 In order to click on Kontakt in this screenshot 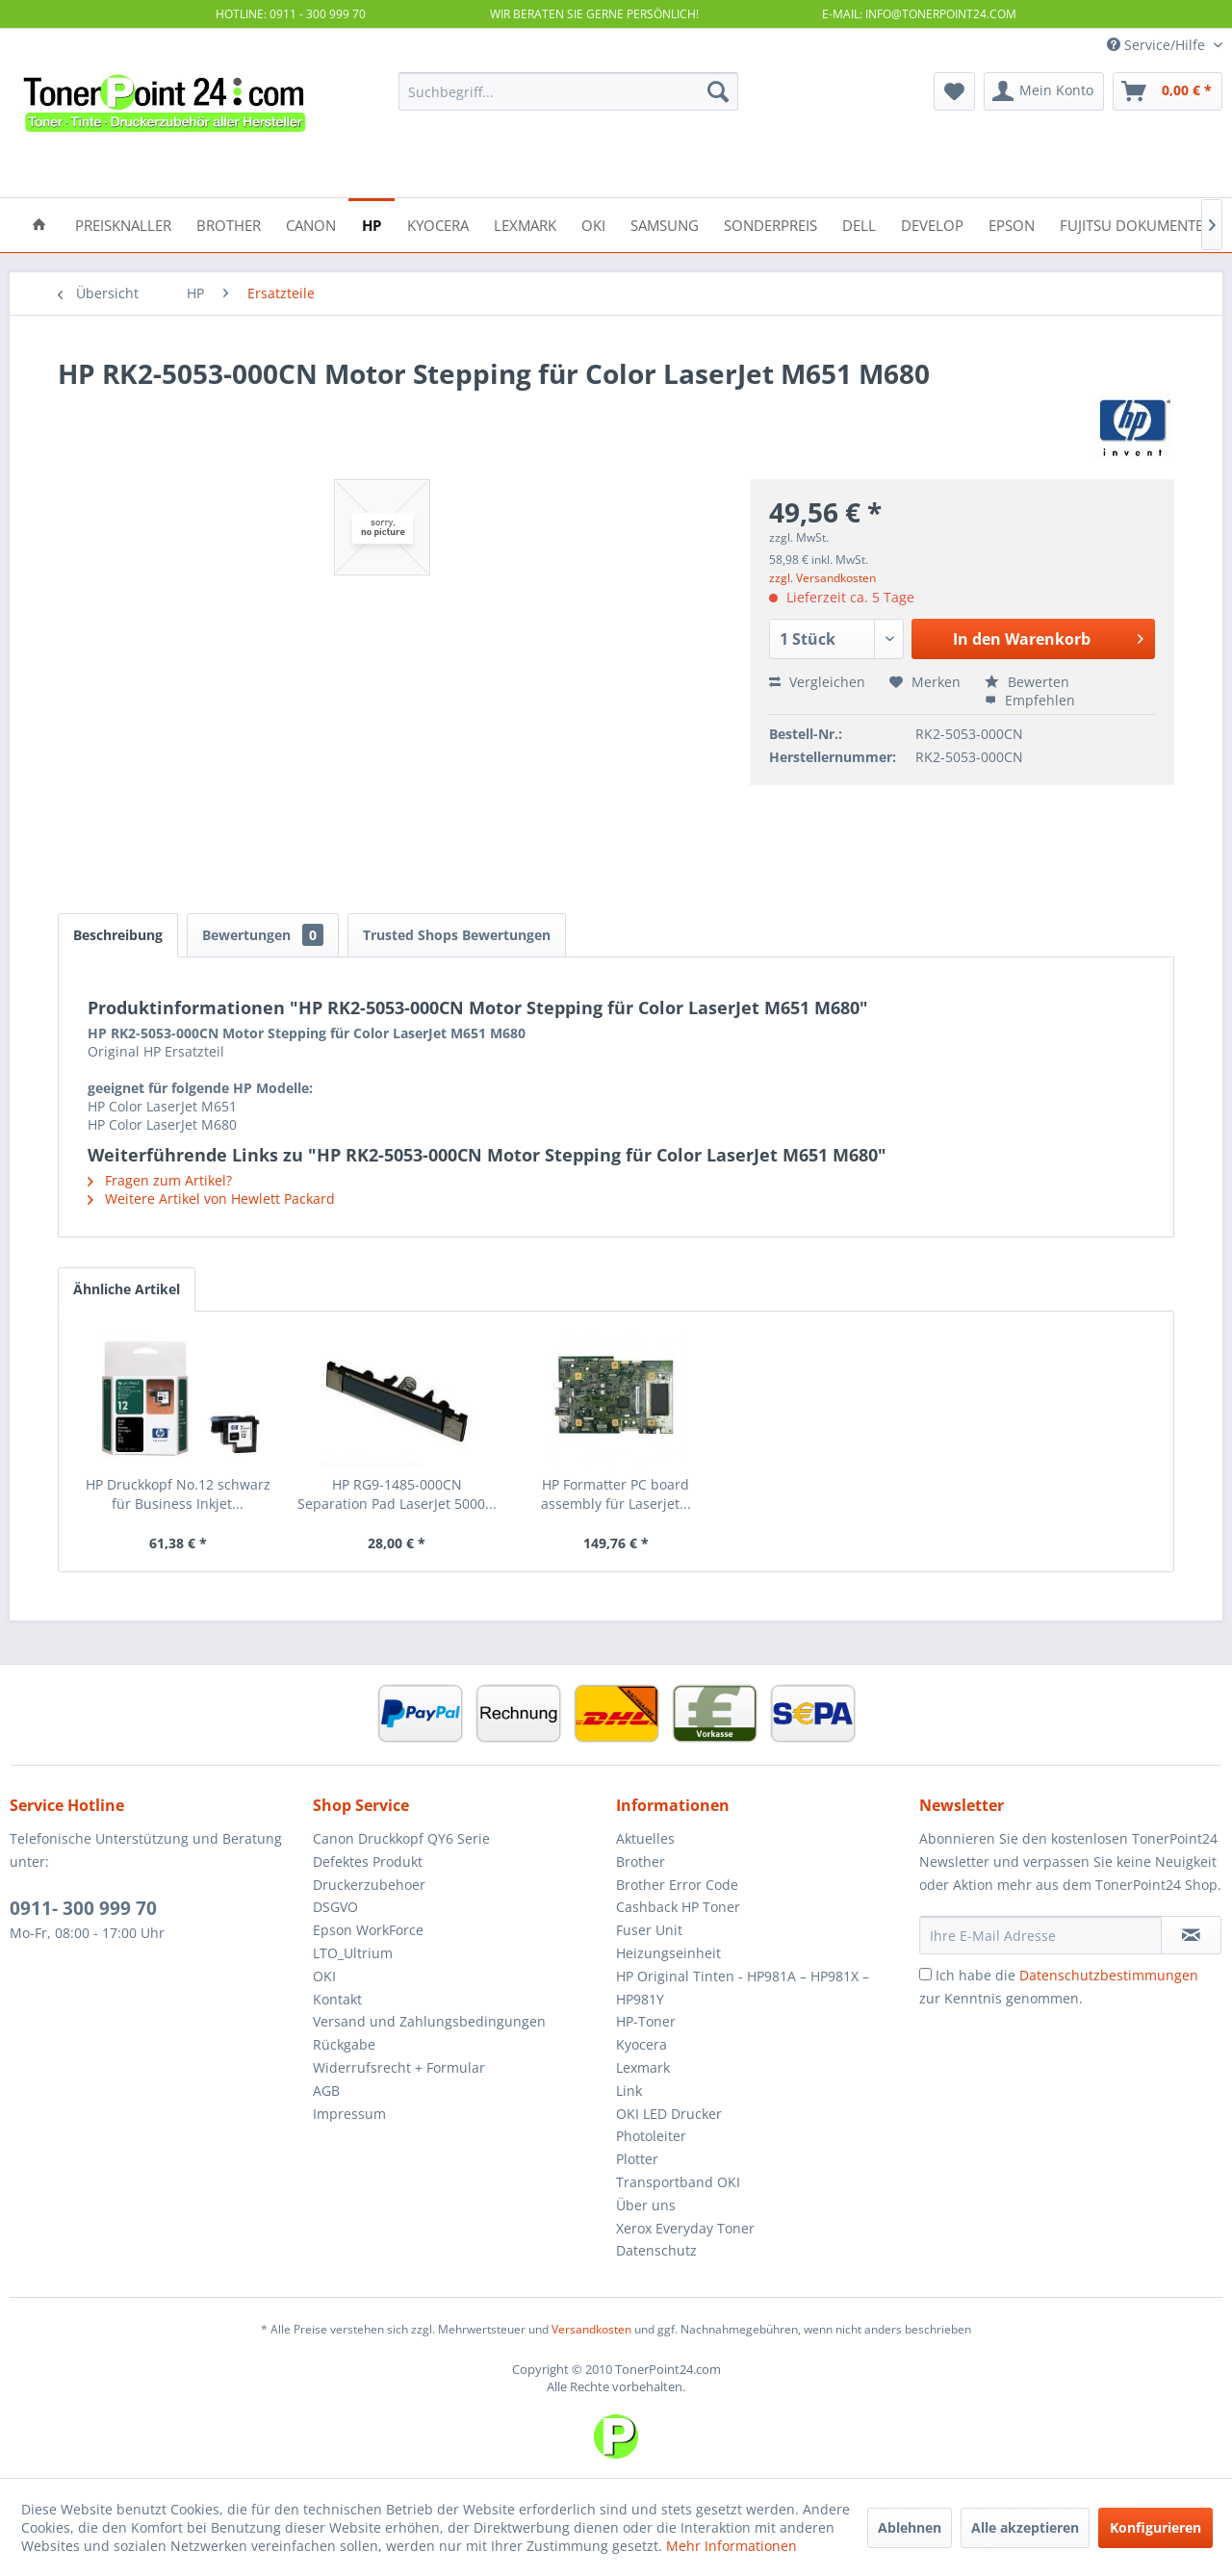, I will do `click(337, 1999)`.